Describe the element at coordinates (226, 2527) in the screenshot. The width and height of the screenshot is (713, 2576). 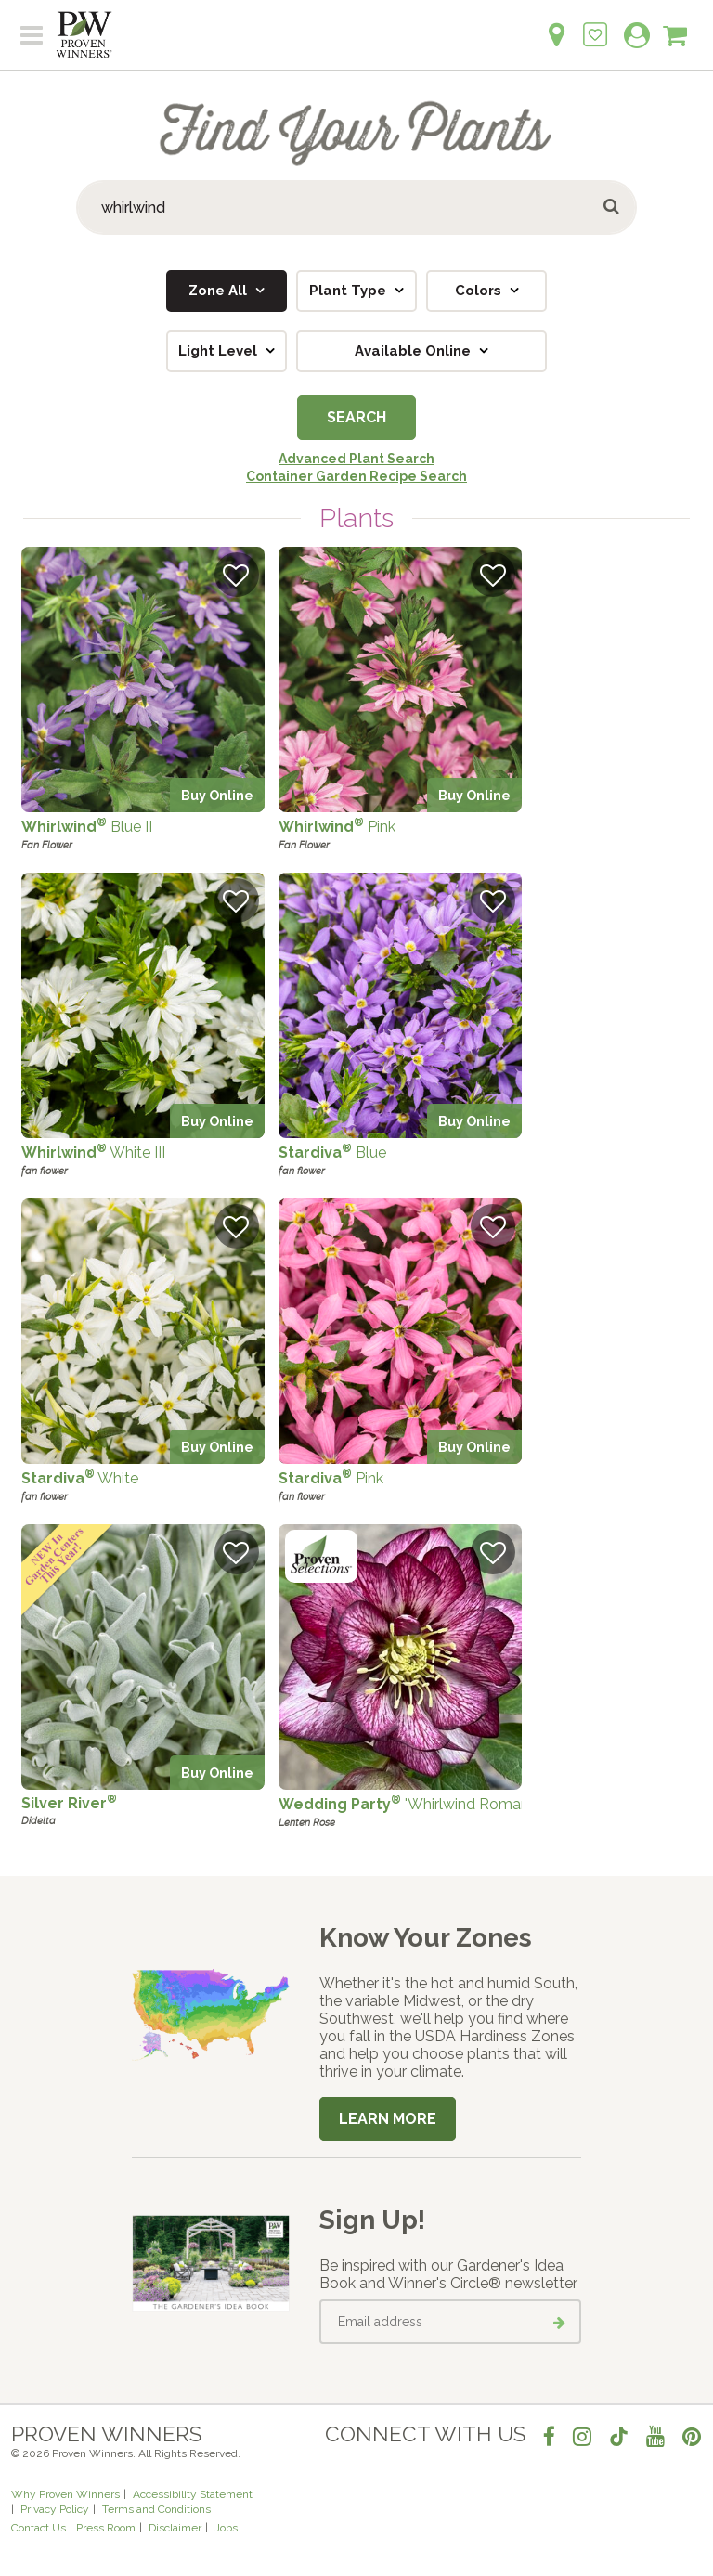
I see `Jobs` at that location.